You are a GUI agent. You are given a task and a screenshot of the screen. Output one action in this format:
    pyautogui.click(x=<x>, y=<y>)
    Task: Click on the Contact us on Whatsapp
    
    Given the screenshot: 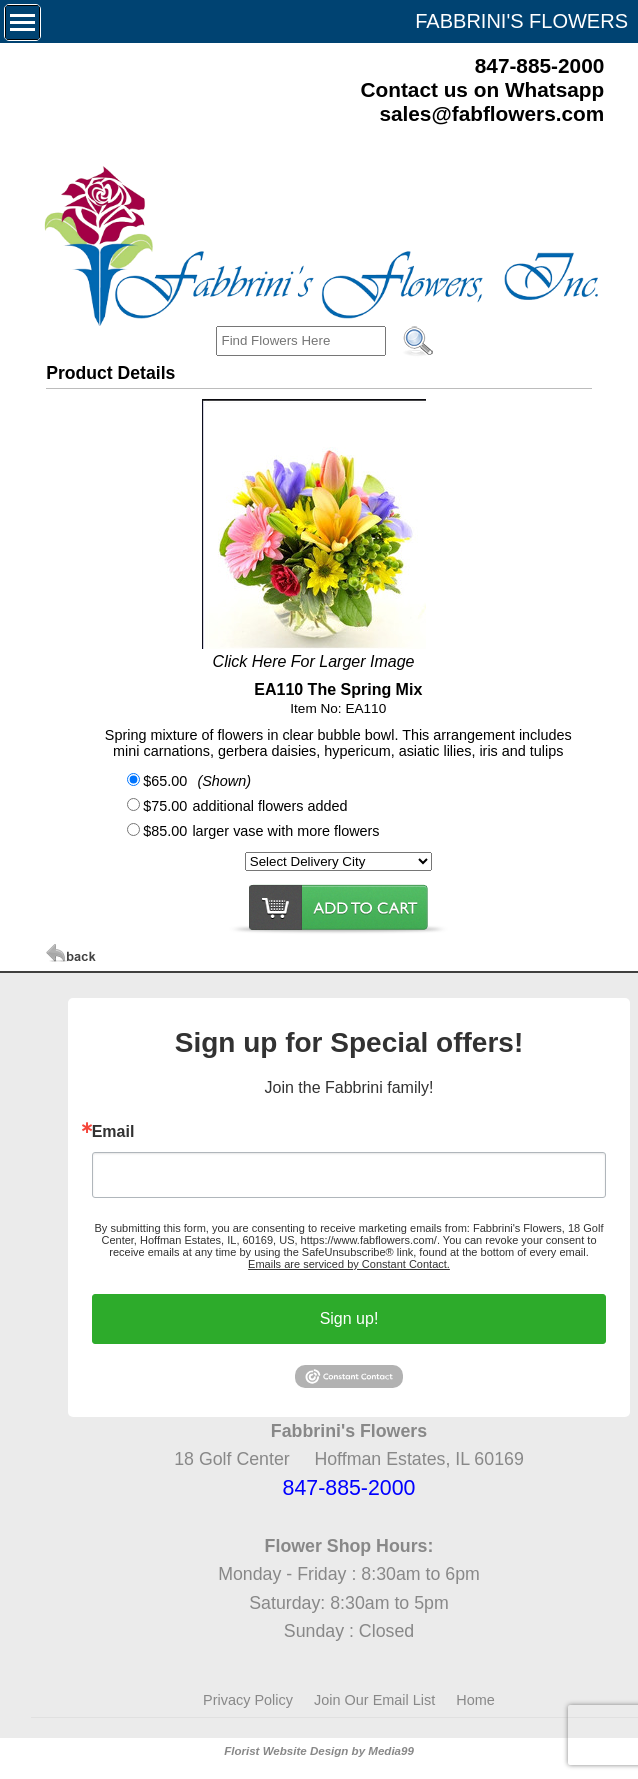 What is the action you would take?
    pyautogui.click(x=482, y=89)
    